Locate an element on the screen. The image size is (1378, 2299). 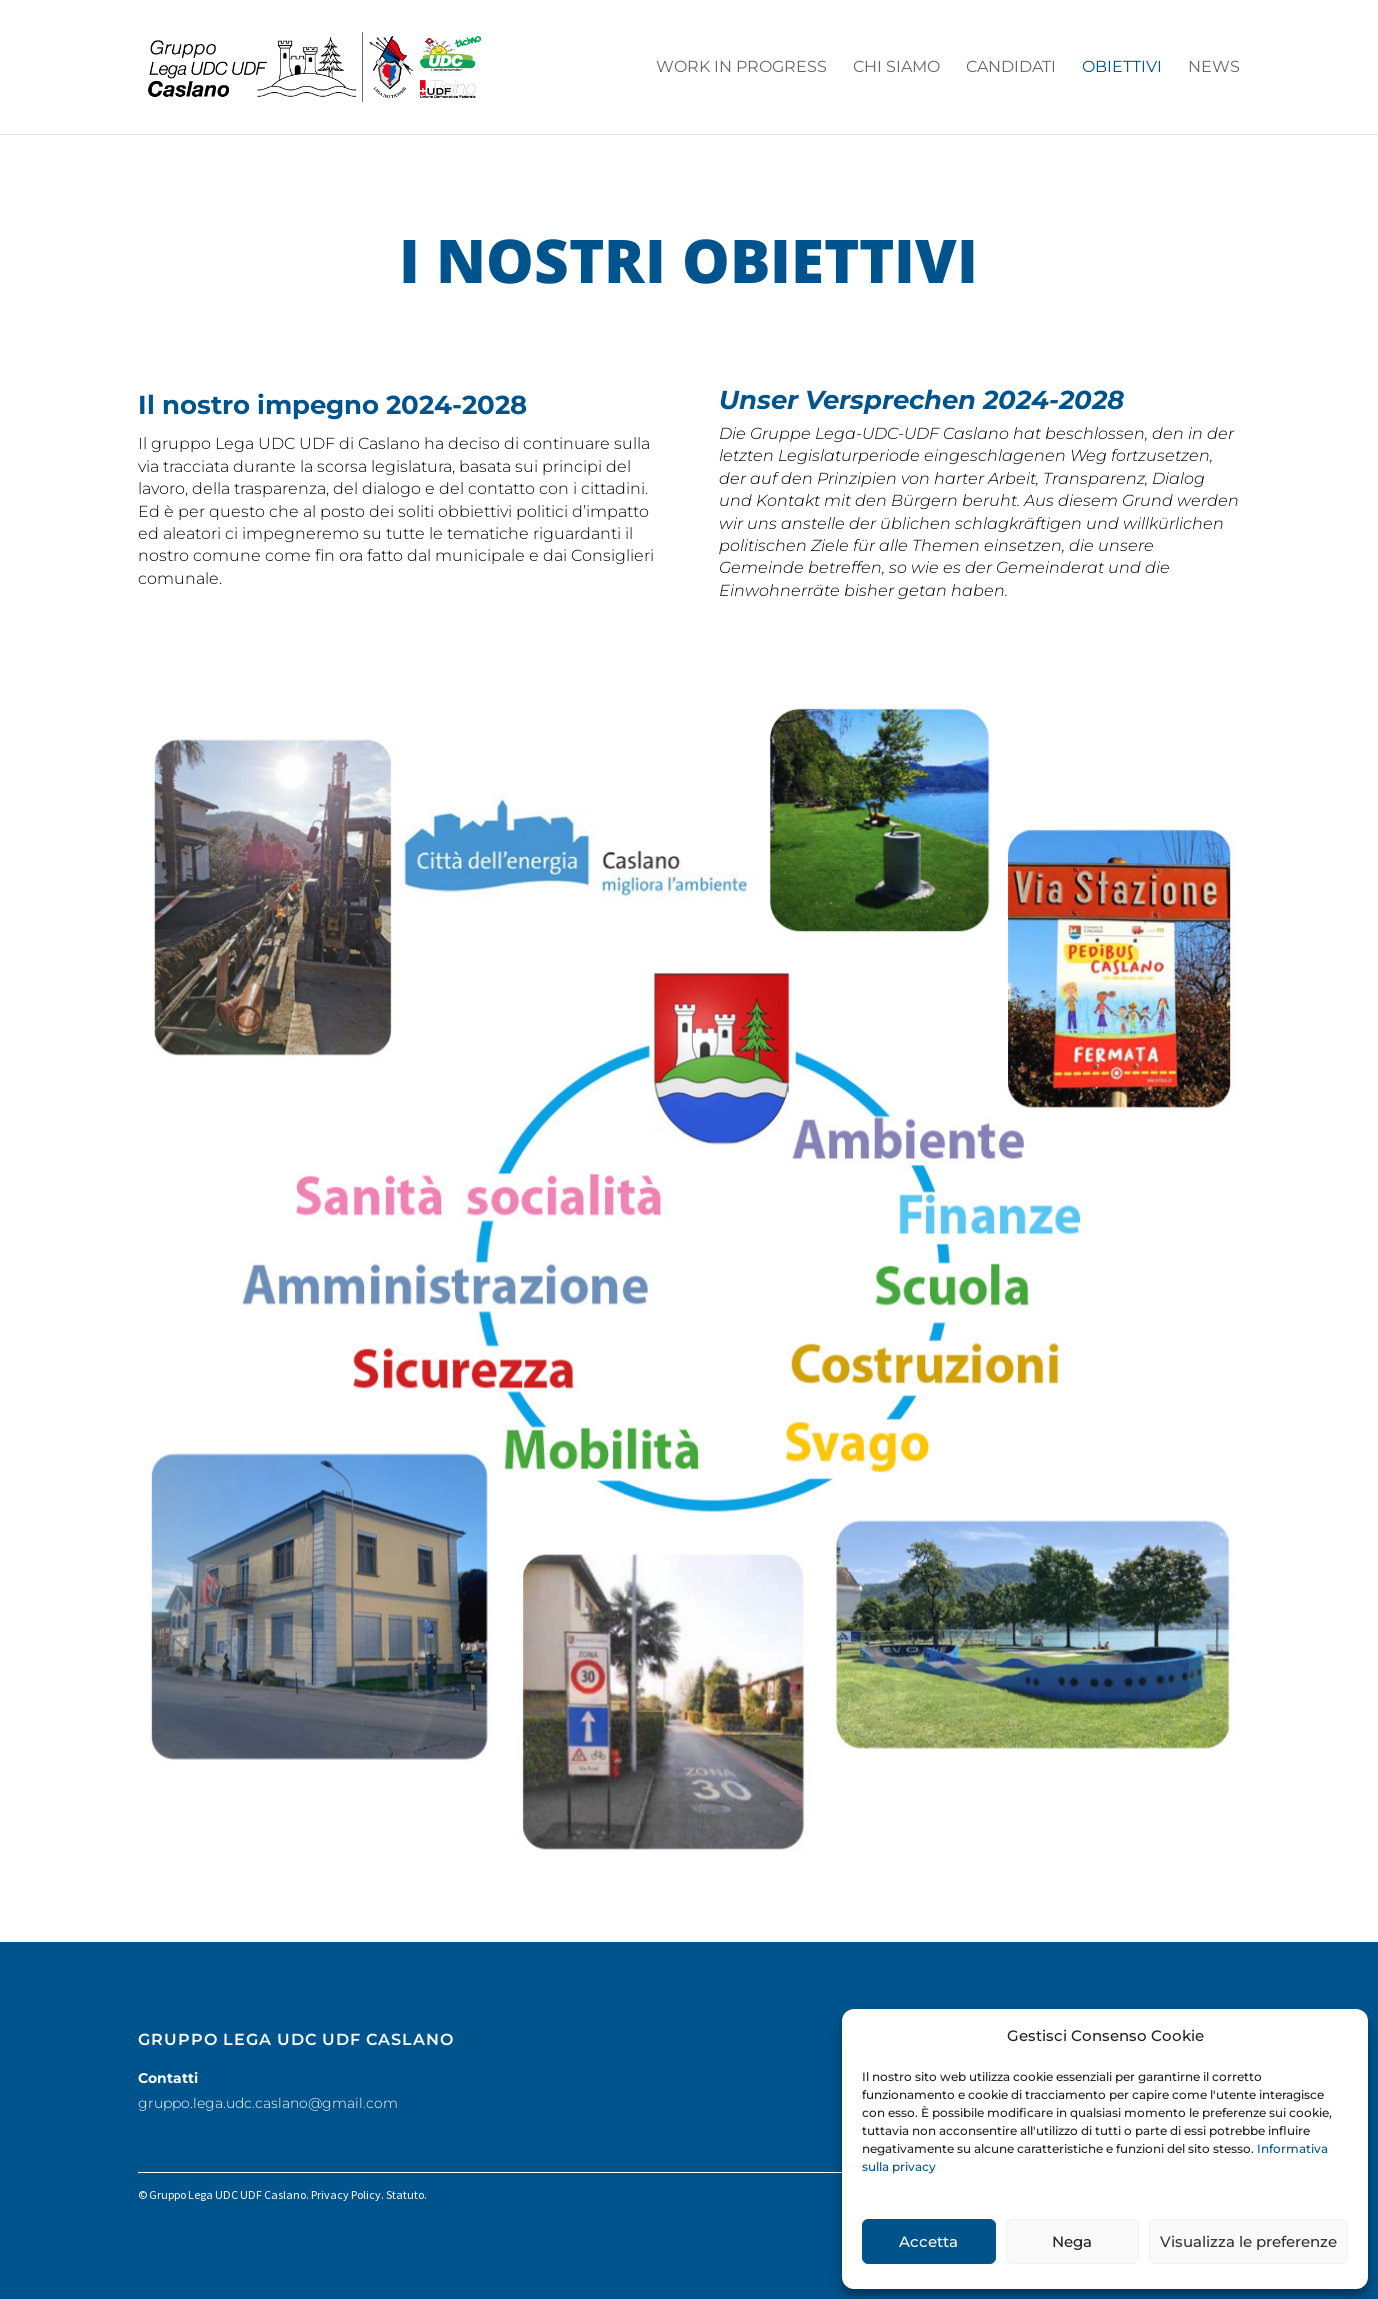
Visualizza le preferenze is located at coordinates (1248, 2241).